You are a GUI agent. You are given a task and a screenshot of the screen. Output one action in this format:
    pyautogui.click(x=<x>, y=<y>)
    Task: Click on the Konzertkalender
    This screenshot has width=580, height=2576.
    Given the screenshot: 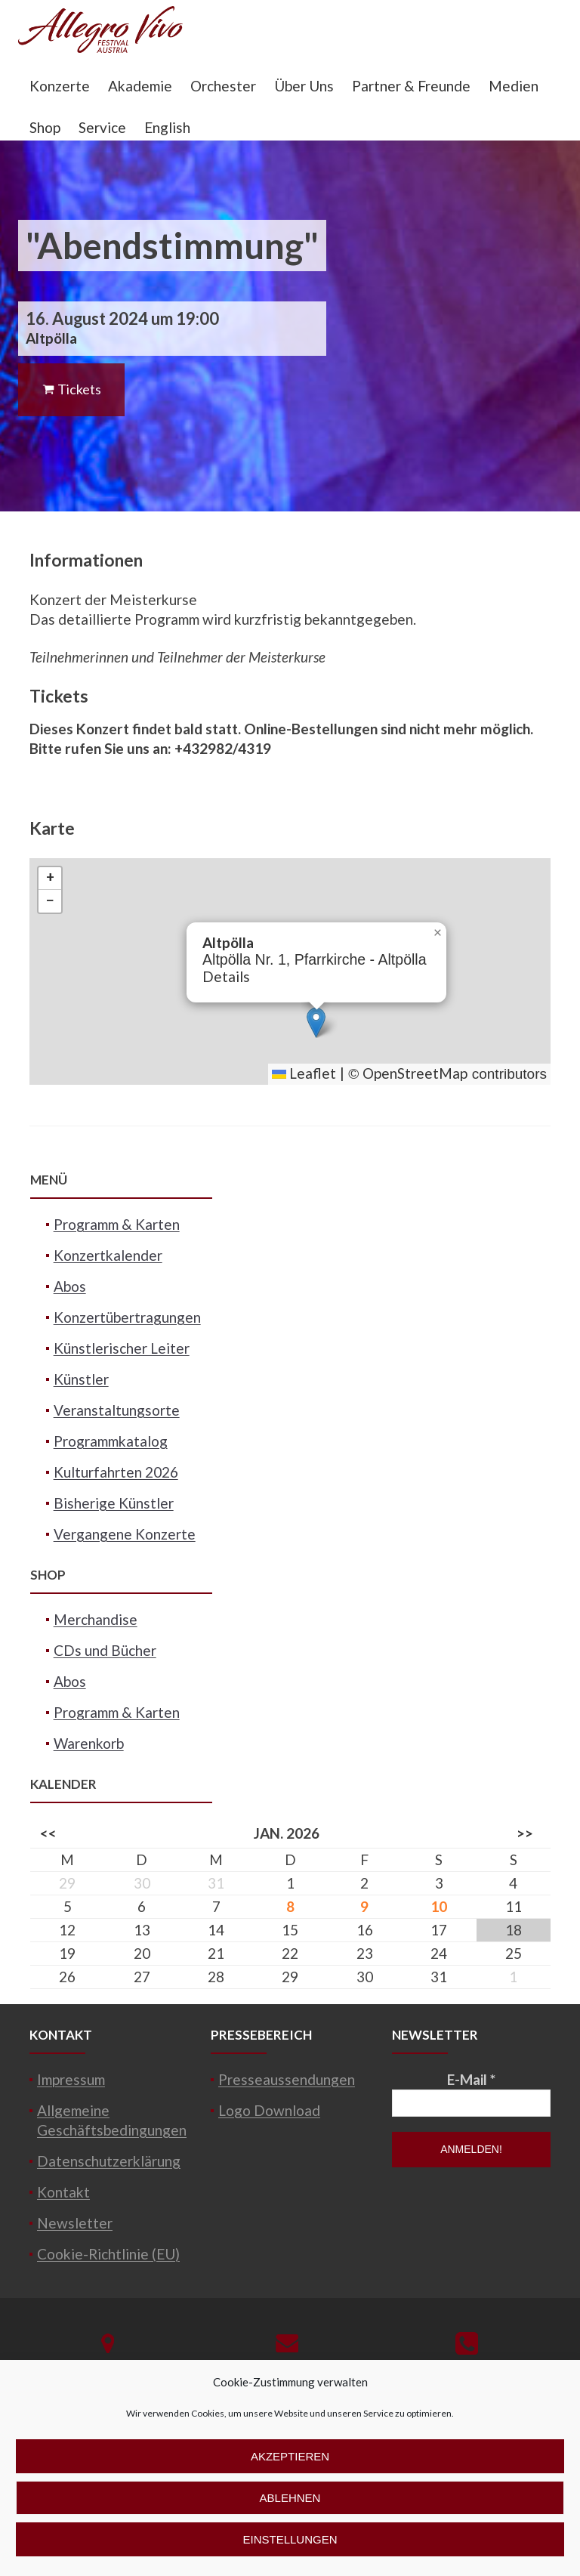 What is the action you would take?
    pyautogui.click(x=108, y=1255)
    